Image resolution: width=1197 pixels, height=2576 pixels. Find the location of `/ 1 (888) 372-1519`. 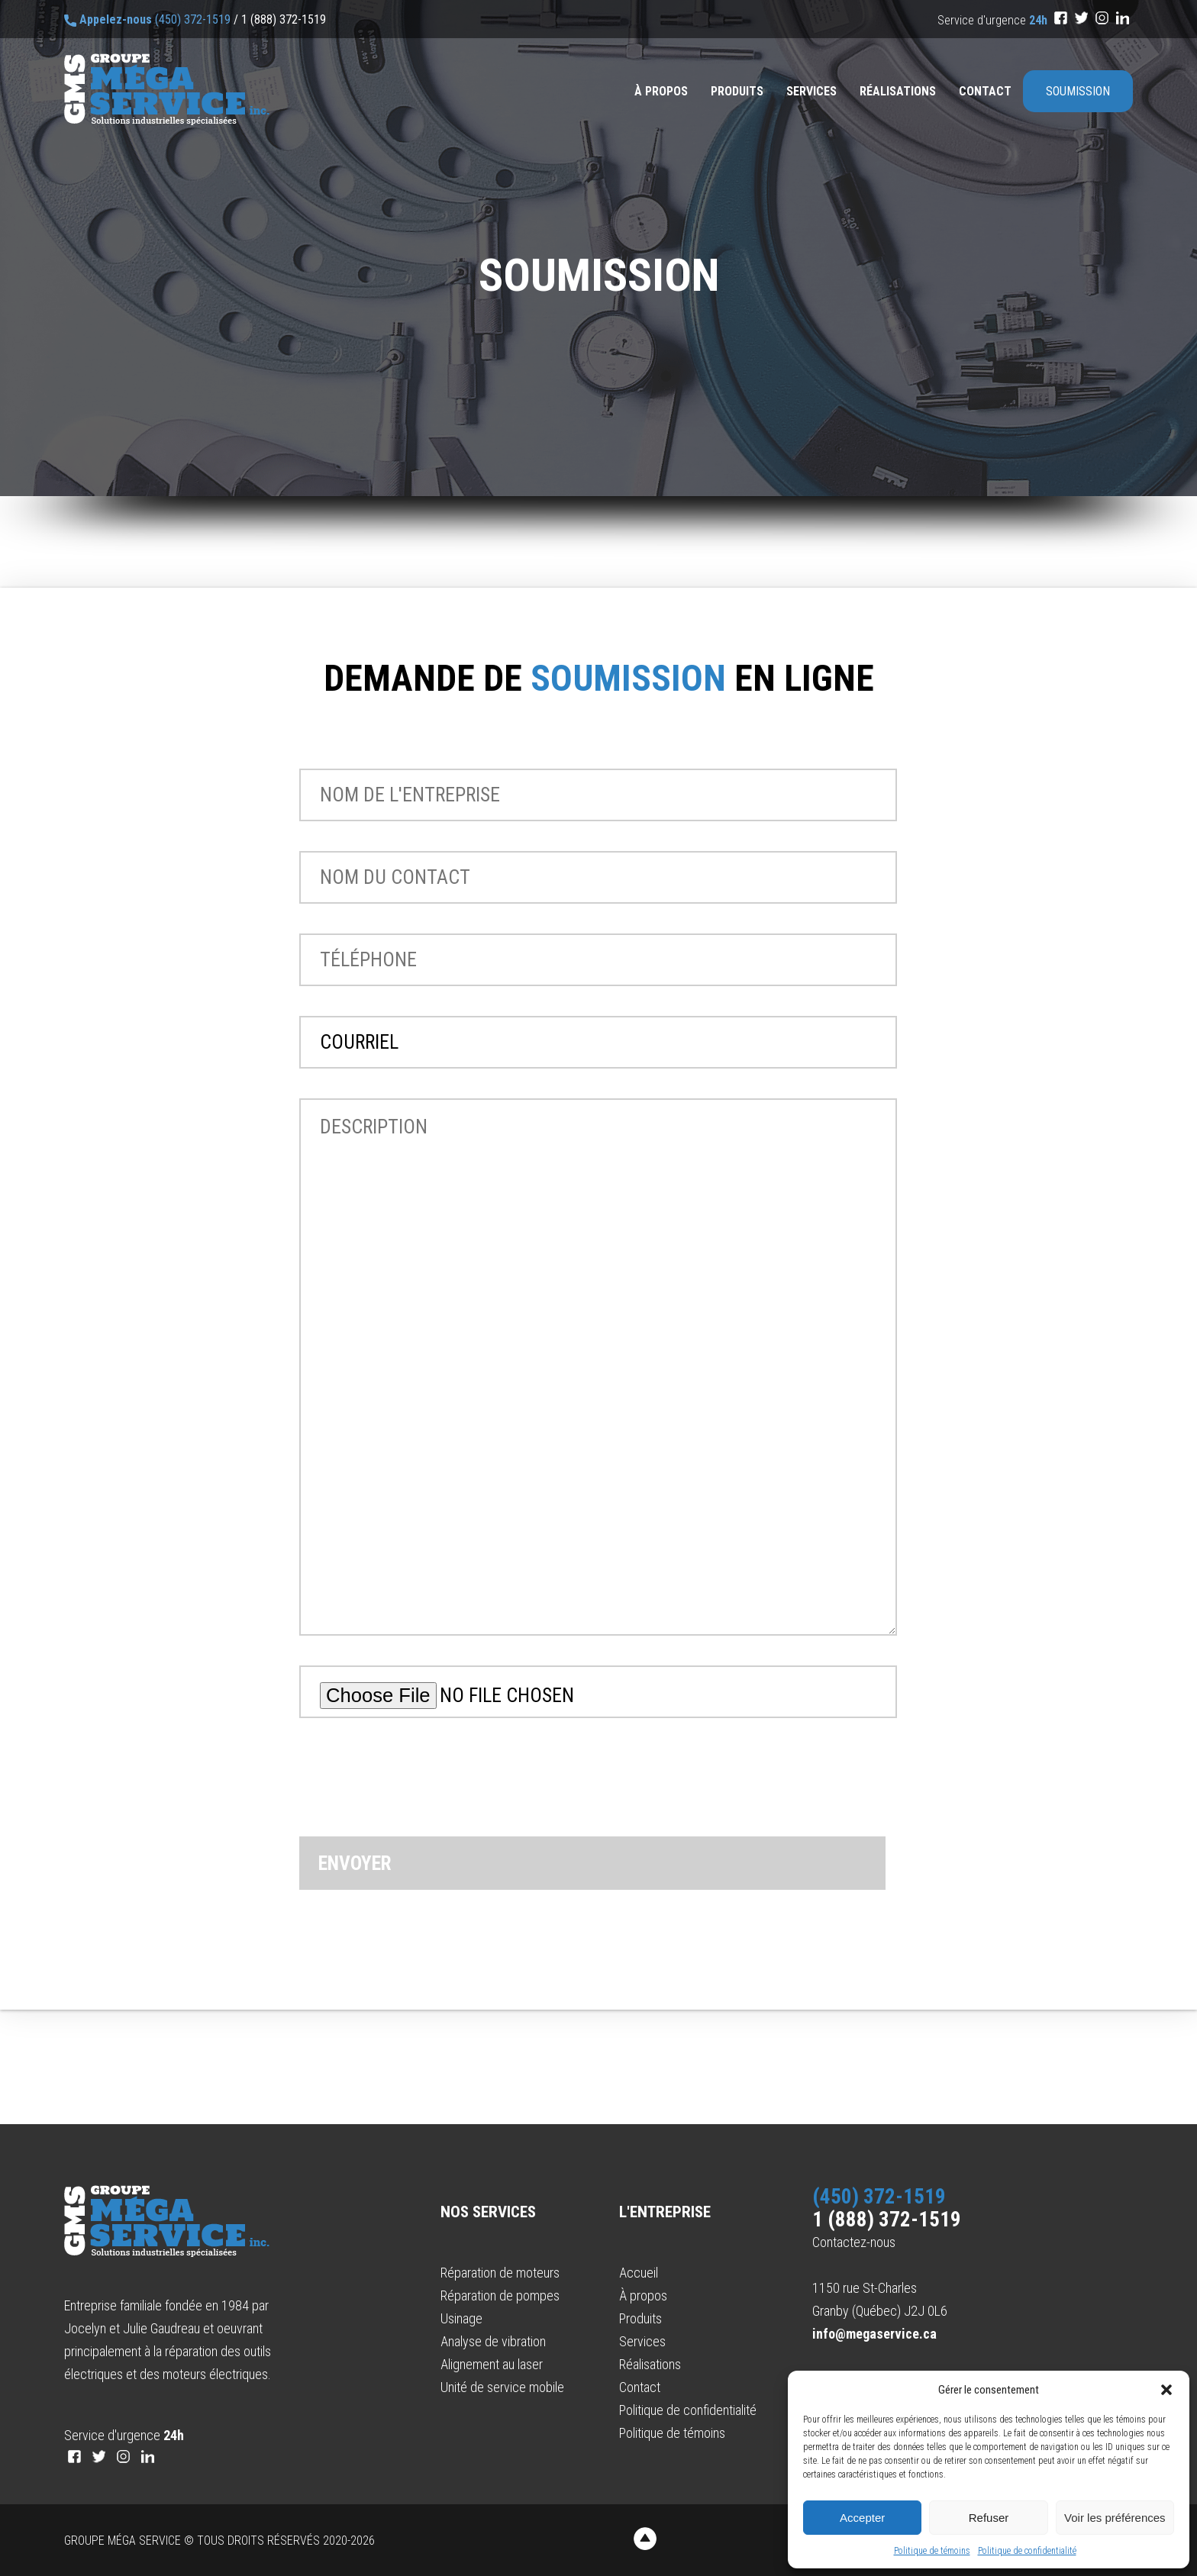

/ 1 (888) 372-1519 is located at coordinates (280, 19).